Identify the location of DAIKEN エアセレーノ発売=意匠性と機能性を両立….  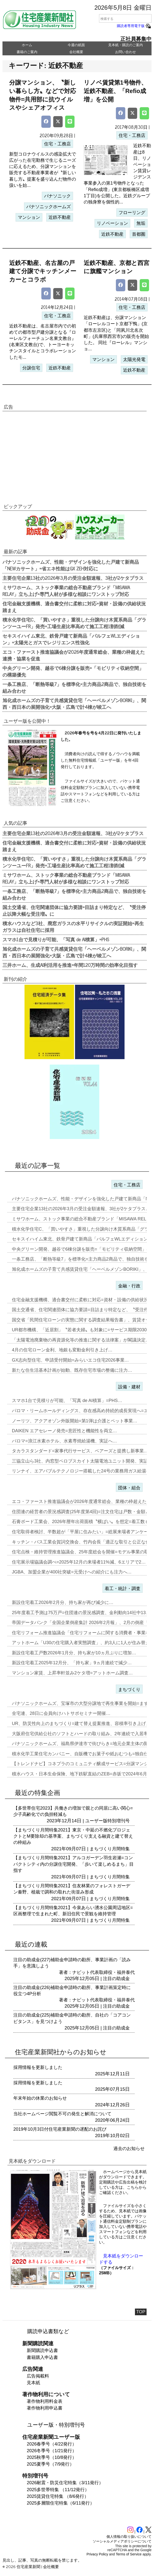
(64, 1430).